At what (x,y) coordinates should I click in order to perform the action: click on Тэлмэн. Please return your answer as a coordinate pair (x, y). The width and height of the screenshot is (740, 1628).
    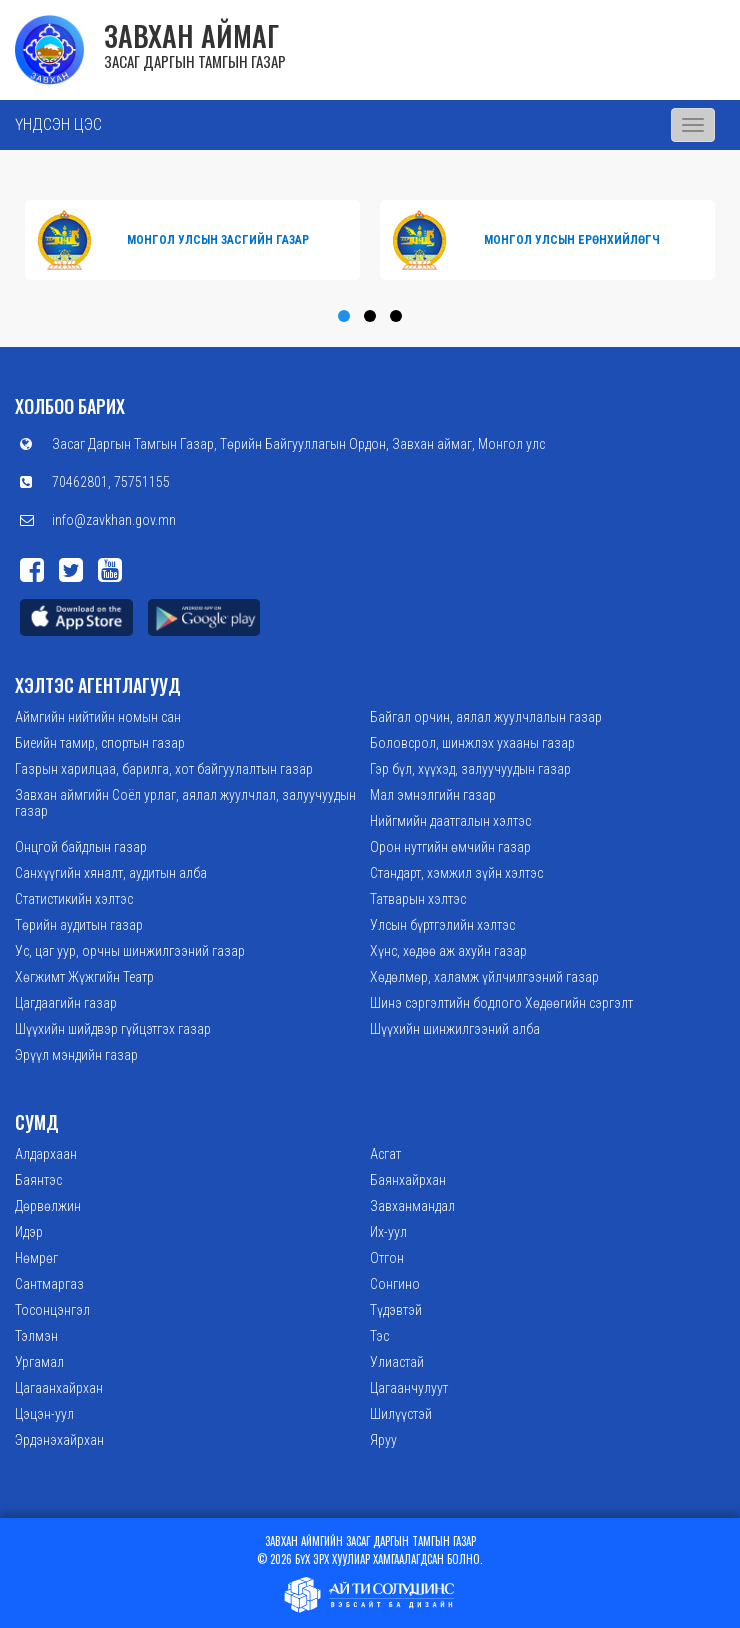
    Looking at the image, I should click on (36, 1336).